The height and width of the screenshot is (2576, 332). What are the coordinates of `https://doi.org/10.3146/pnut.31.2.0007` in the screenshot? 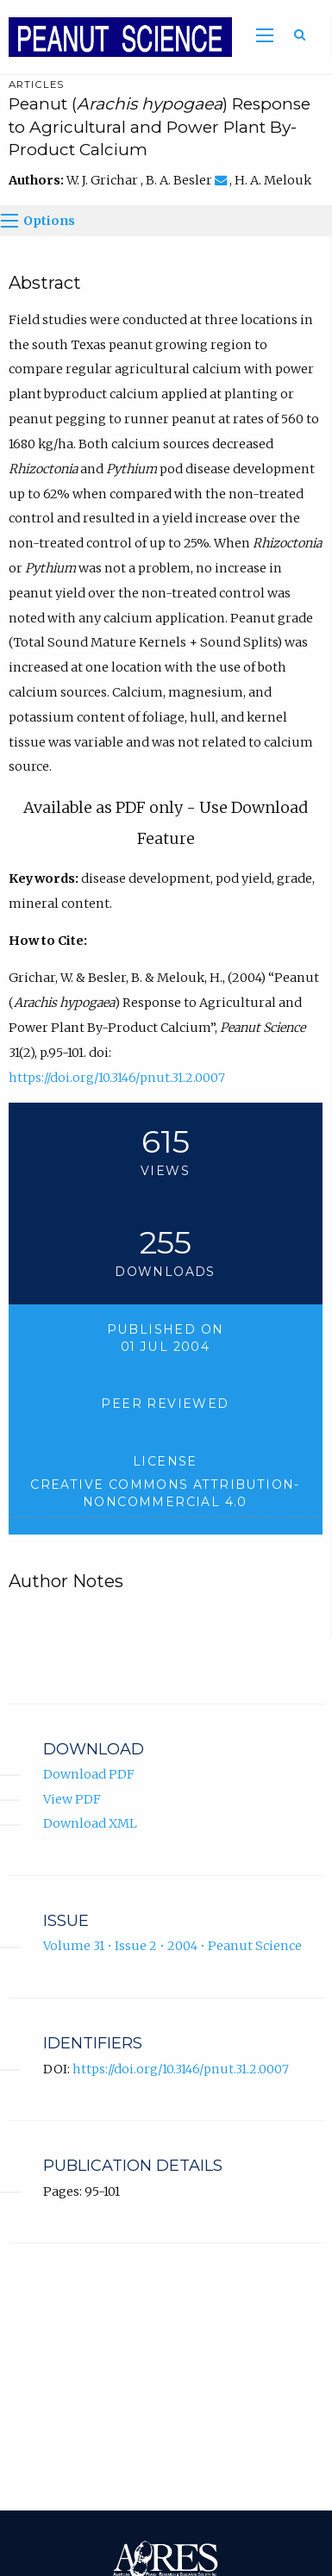 It's located at (117, 1077).